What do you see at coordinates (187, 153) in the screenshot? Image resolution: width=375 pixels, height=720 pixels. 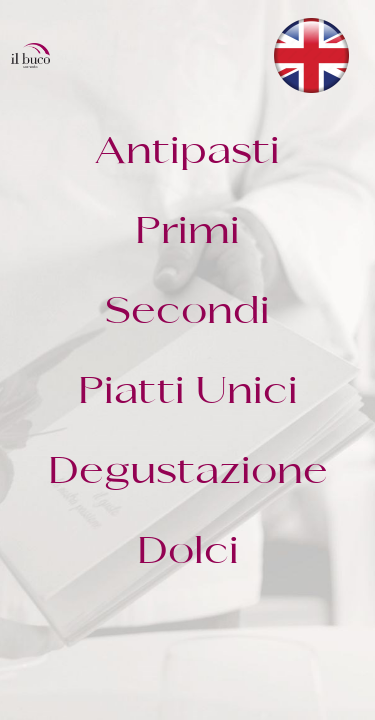 I see `Antipasti` at bounding box center [187, 153].